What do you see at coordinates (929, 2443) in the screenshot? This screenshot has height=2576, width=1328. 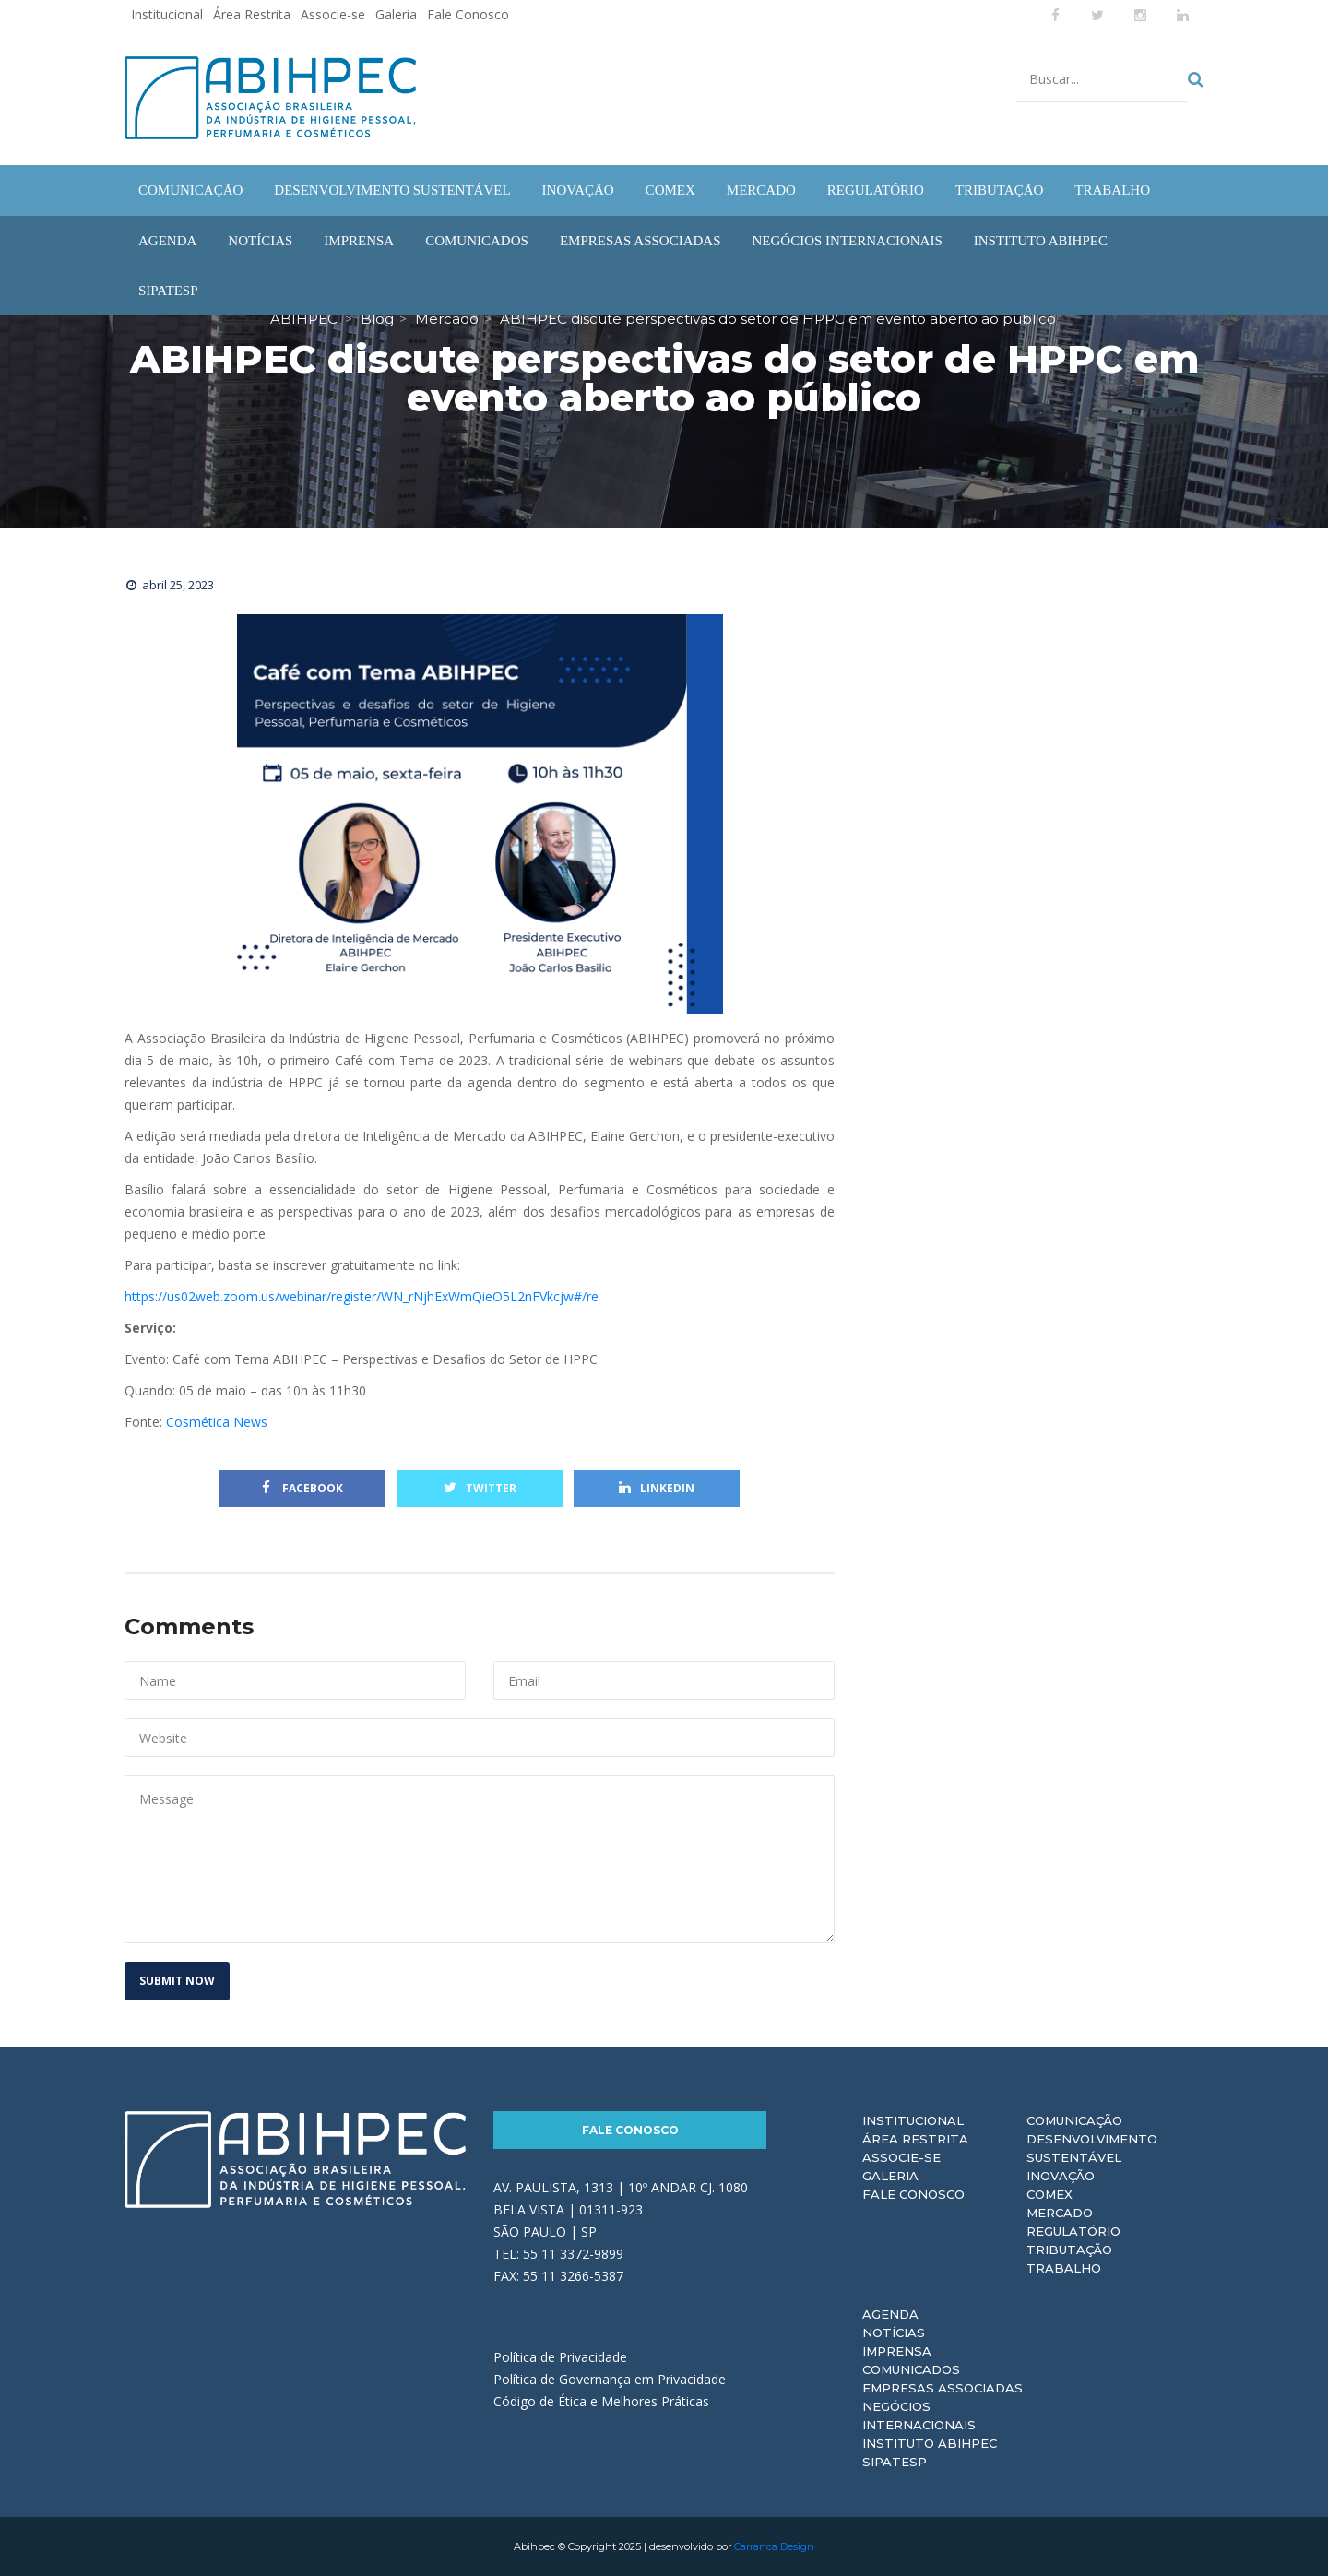 I see `Instituto ABIHPEC` at bounding box center [929, 2443].